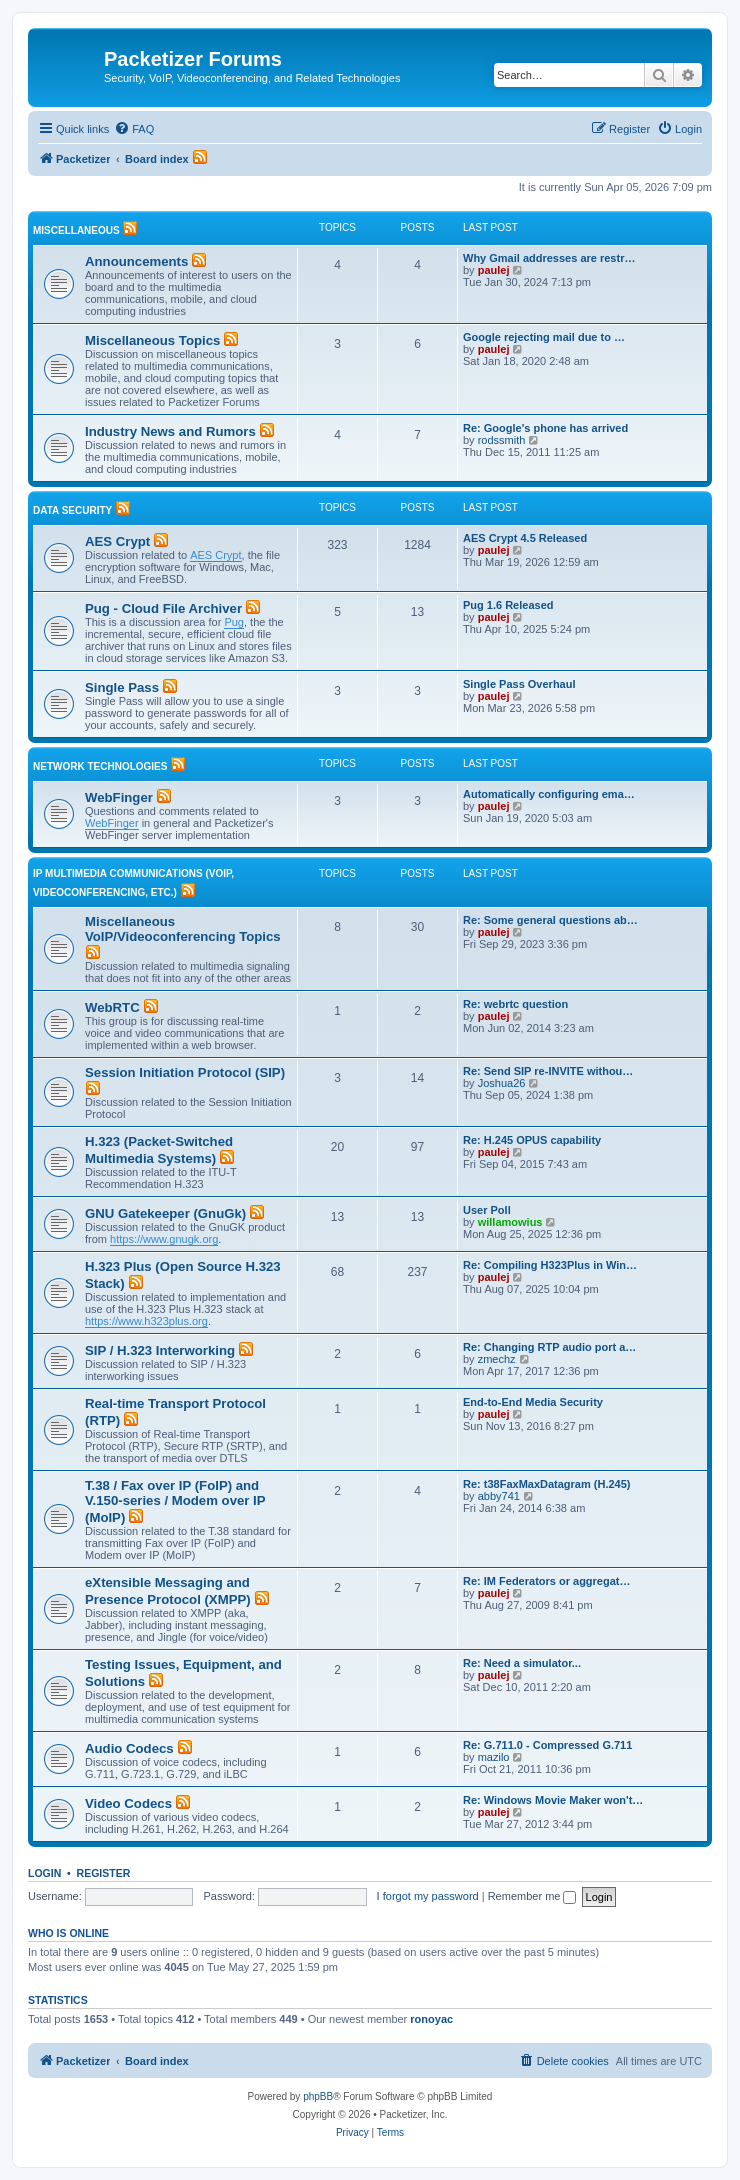 This screenshot has height=2180, width=740. I want to click on Automatically configuring ema…, so click(549, 794).